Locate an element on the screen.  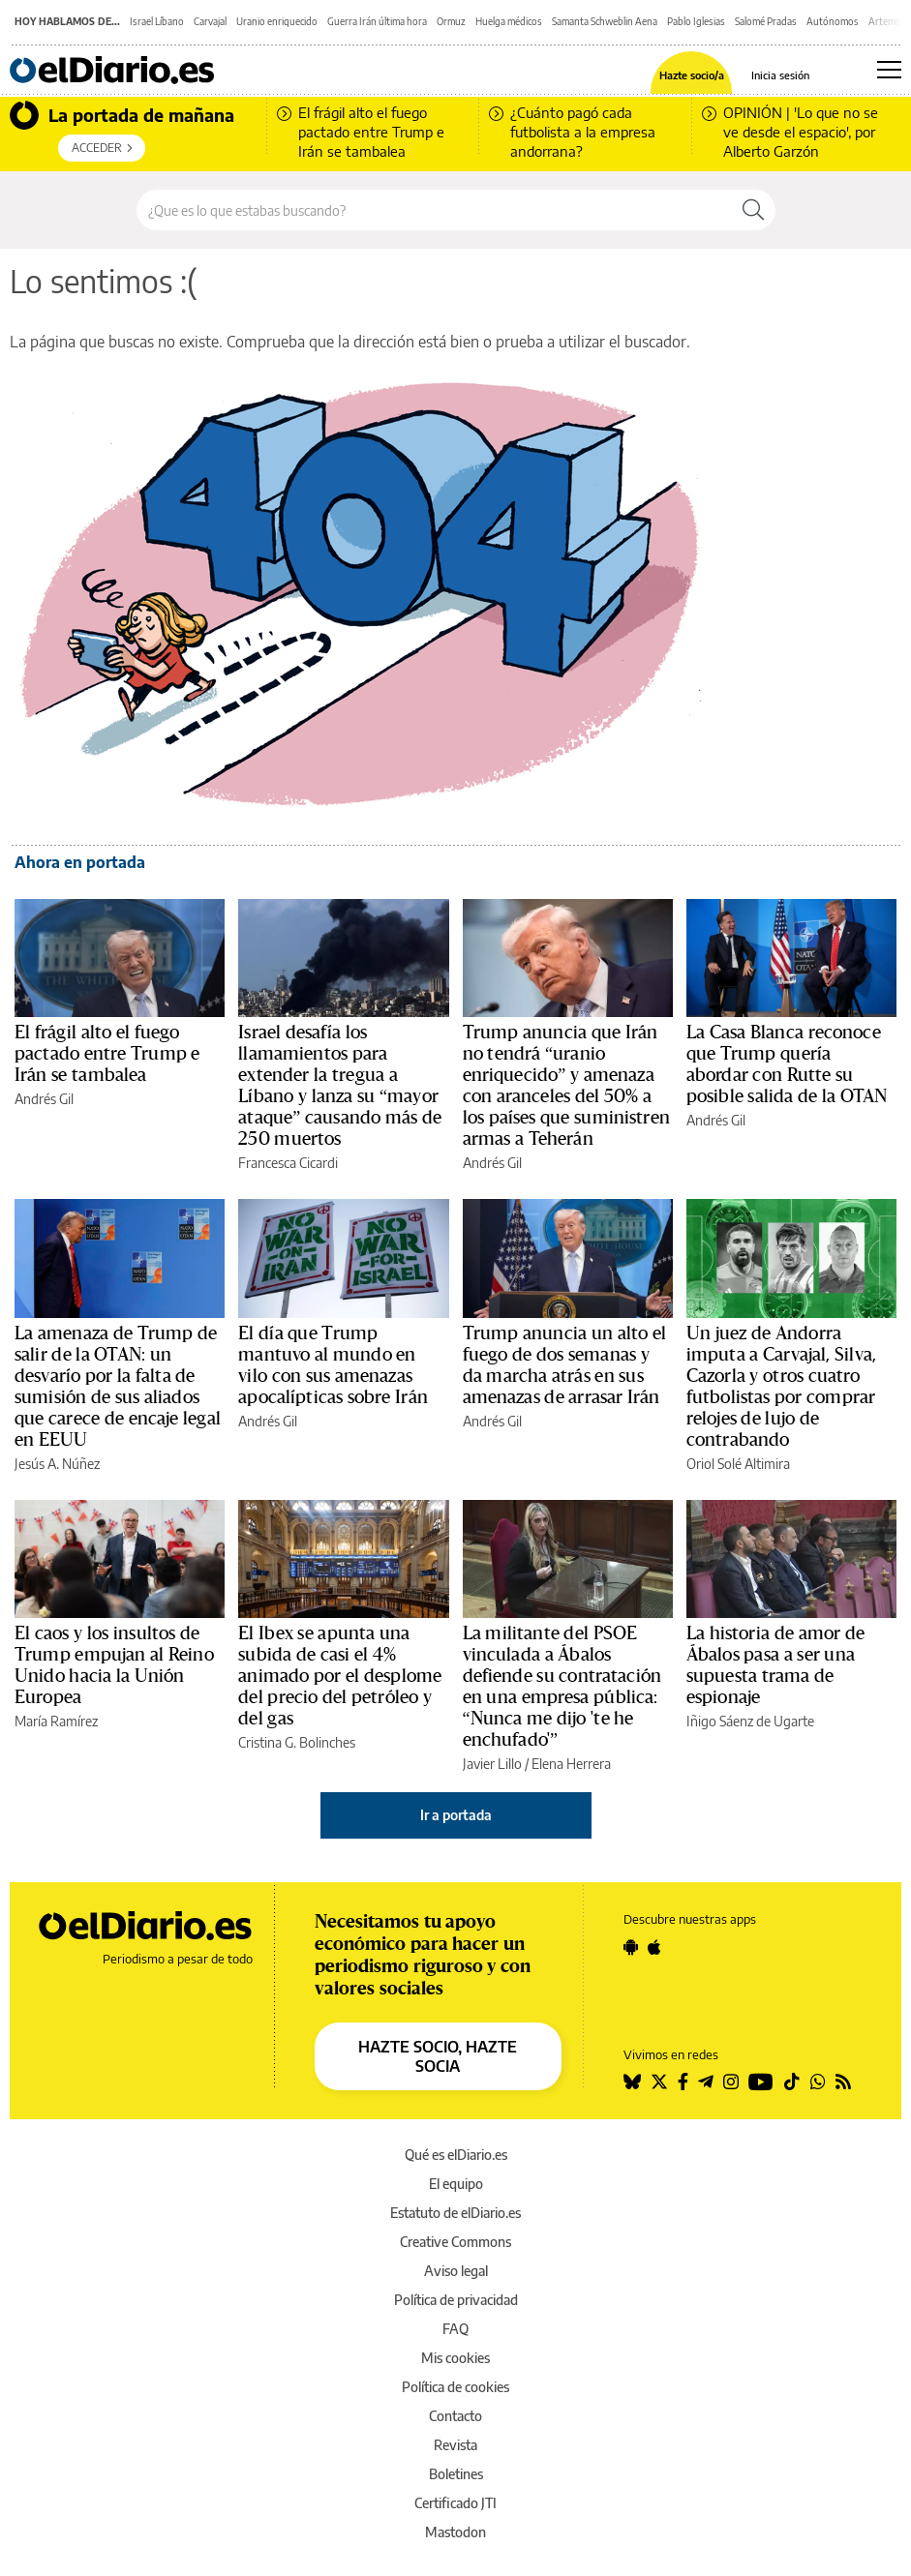
[Seguir en Android] is located at coordinates (630, 1947).